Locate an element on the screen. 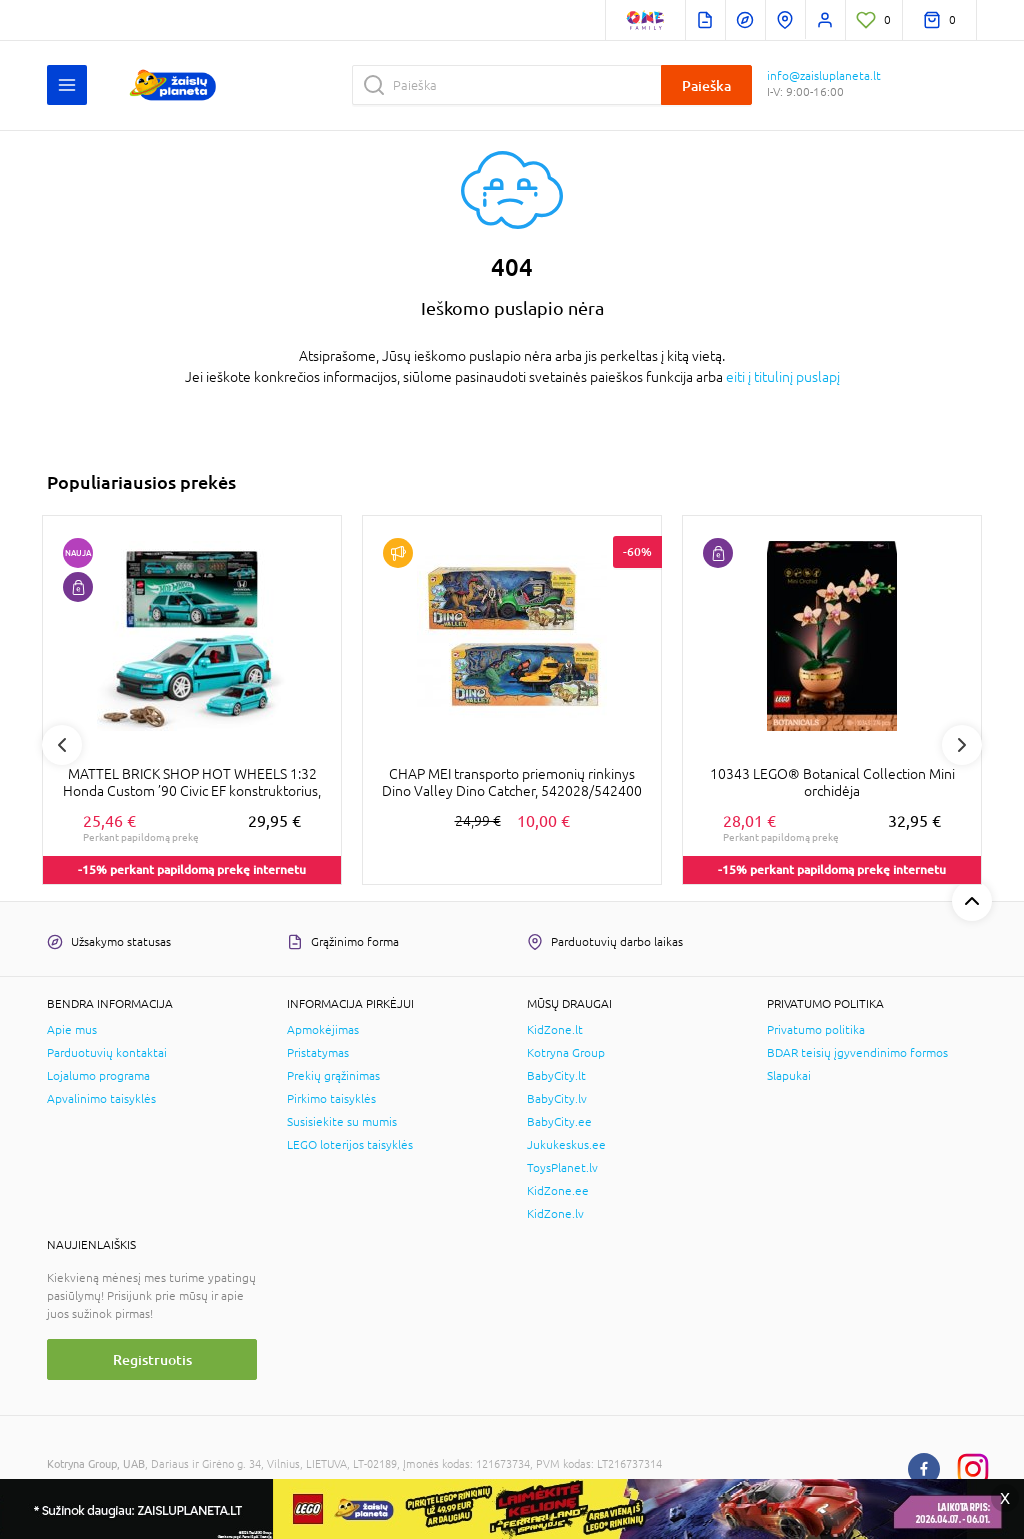  KidZone.ee is located at coordinates (558, 1191).